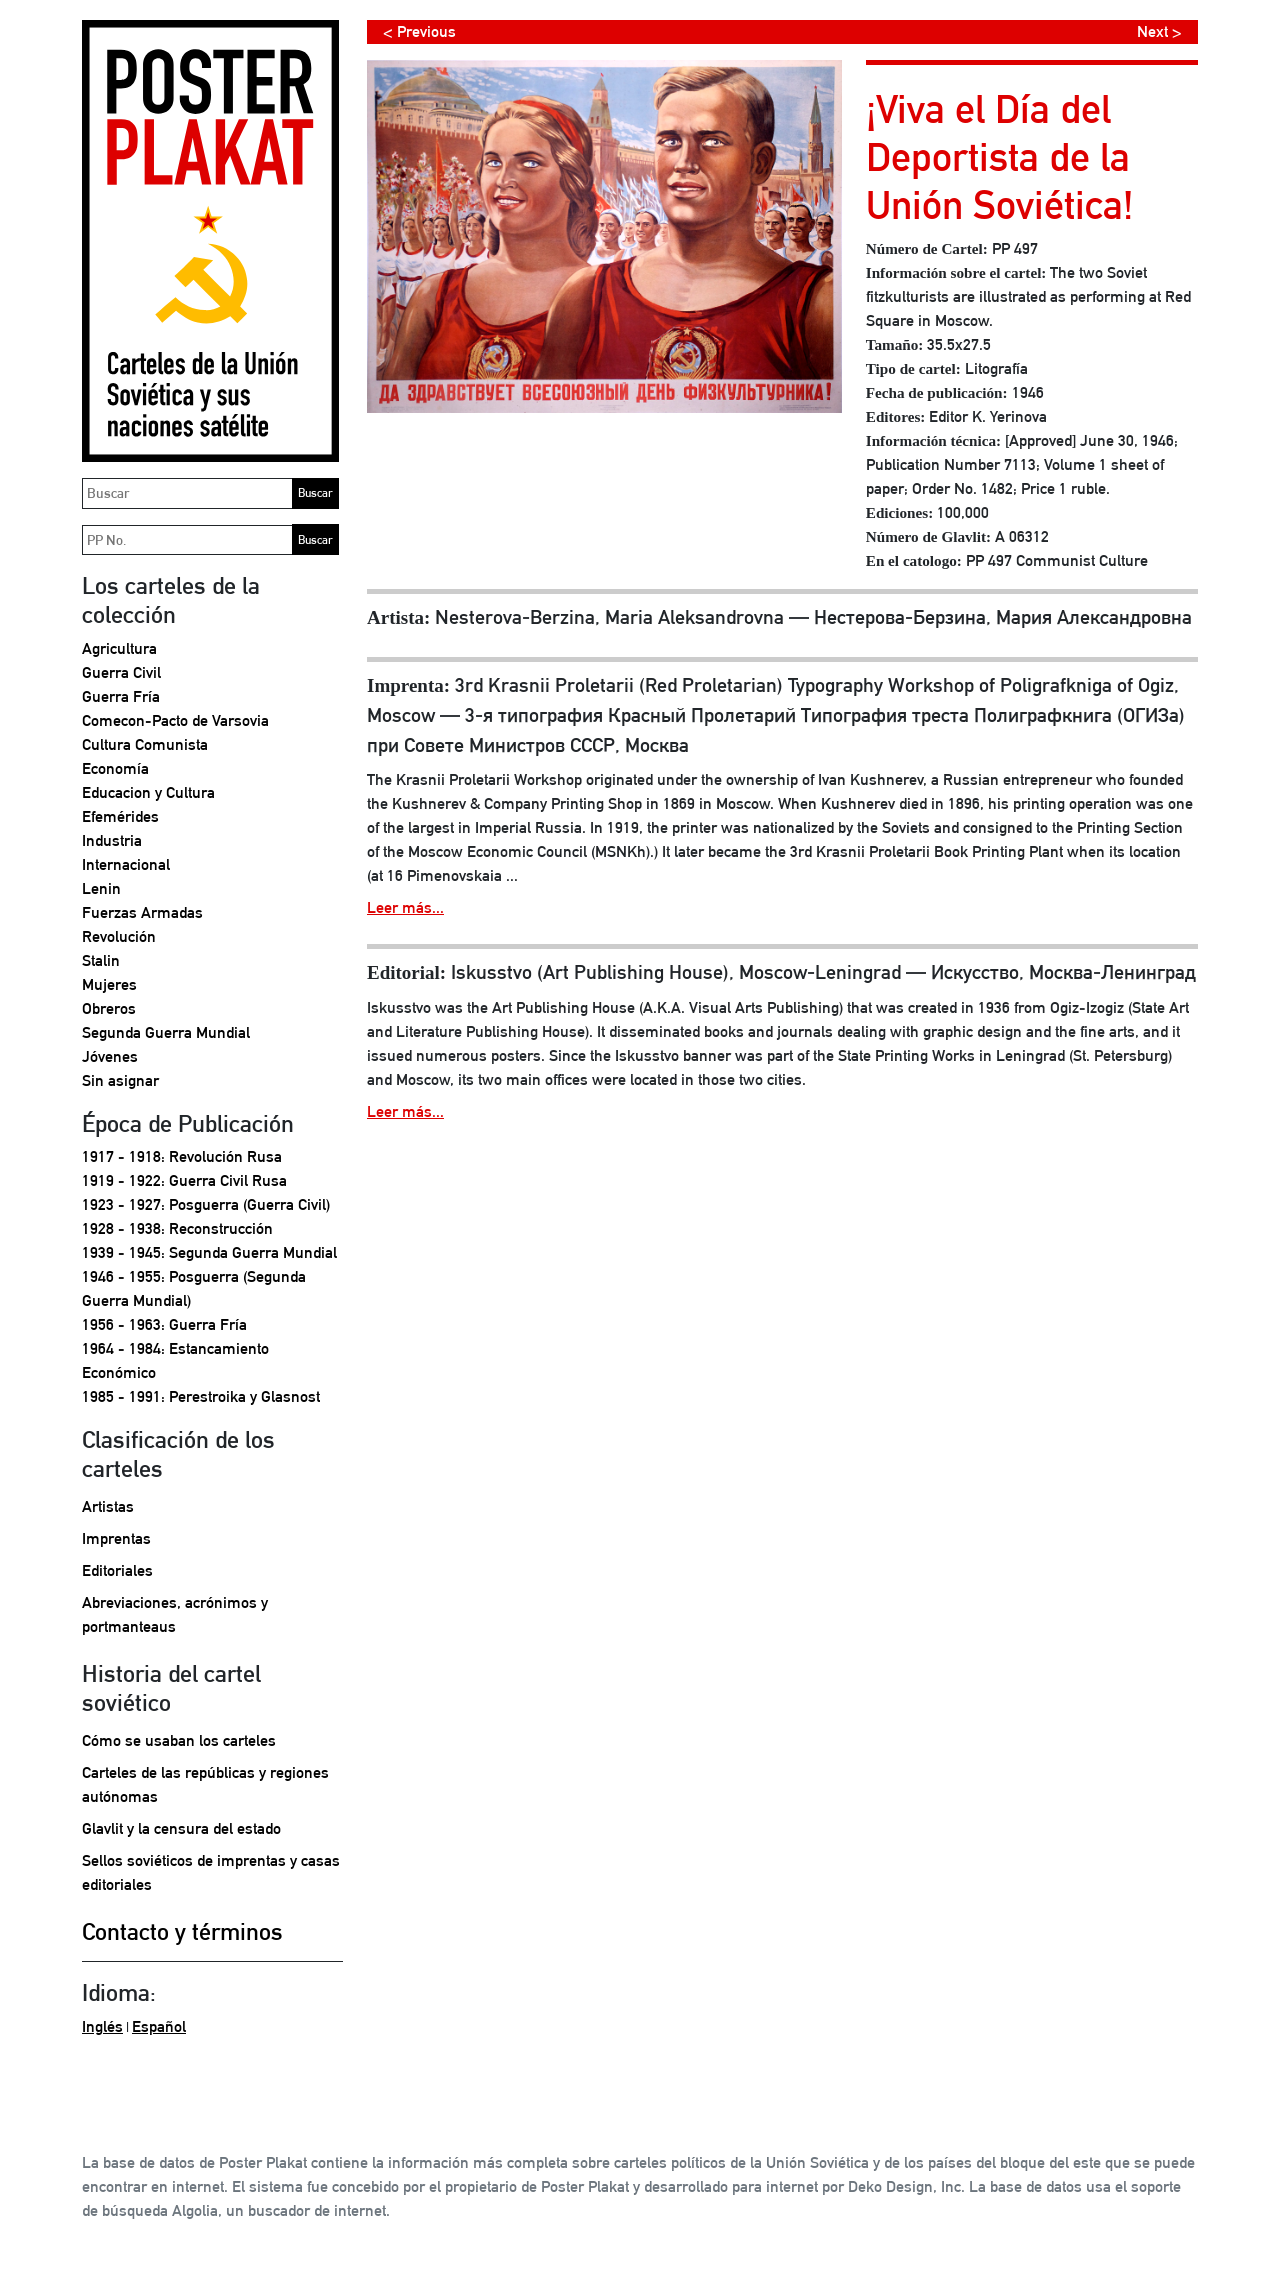 This screenshot has width=1280, height=2292. I want to click on 1956 - 1963: Guerra Fría, so click(164, 1324).